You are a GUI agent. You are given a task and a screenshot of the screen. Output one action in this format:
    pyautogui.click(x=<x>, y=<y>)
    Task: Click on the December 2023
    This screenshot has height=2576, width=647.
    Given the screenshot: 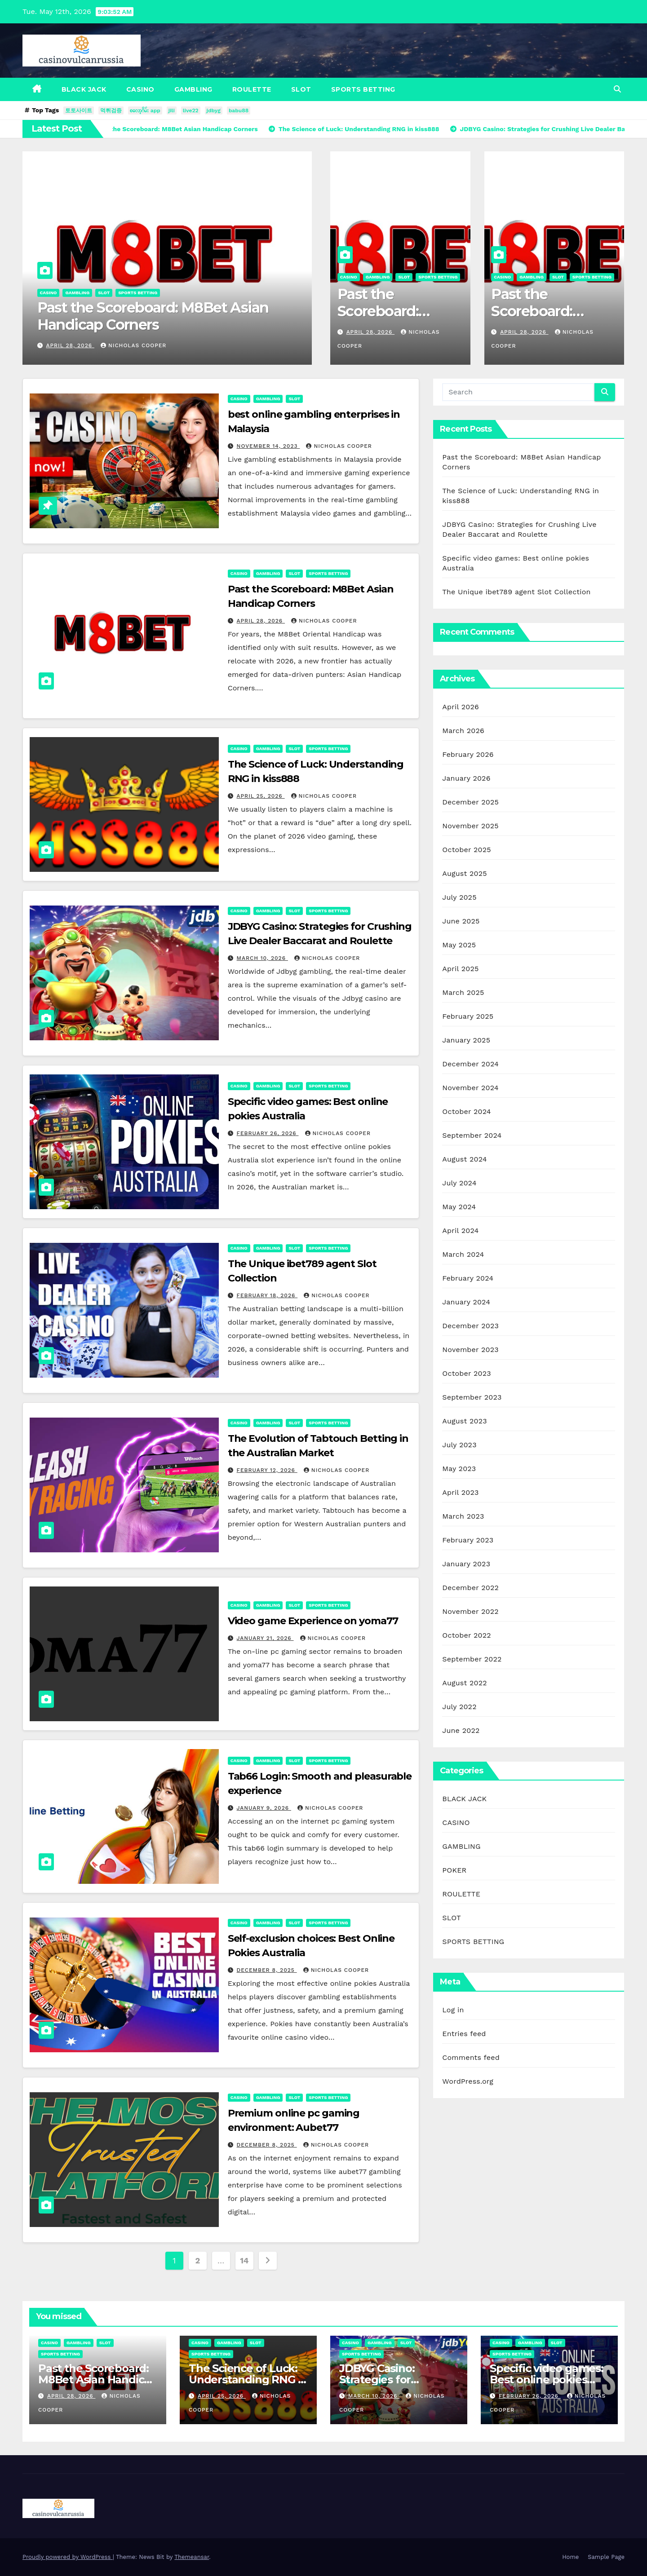 What is the action you would take?
    pyautogui.click(x=470, y=1325)
    